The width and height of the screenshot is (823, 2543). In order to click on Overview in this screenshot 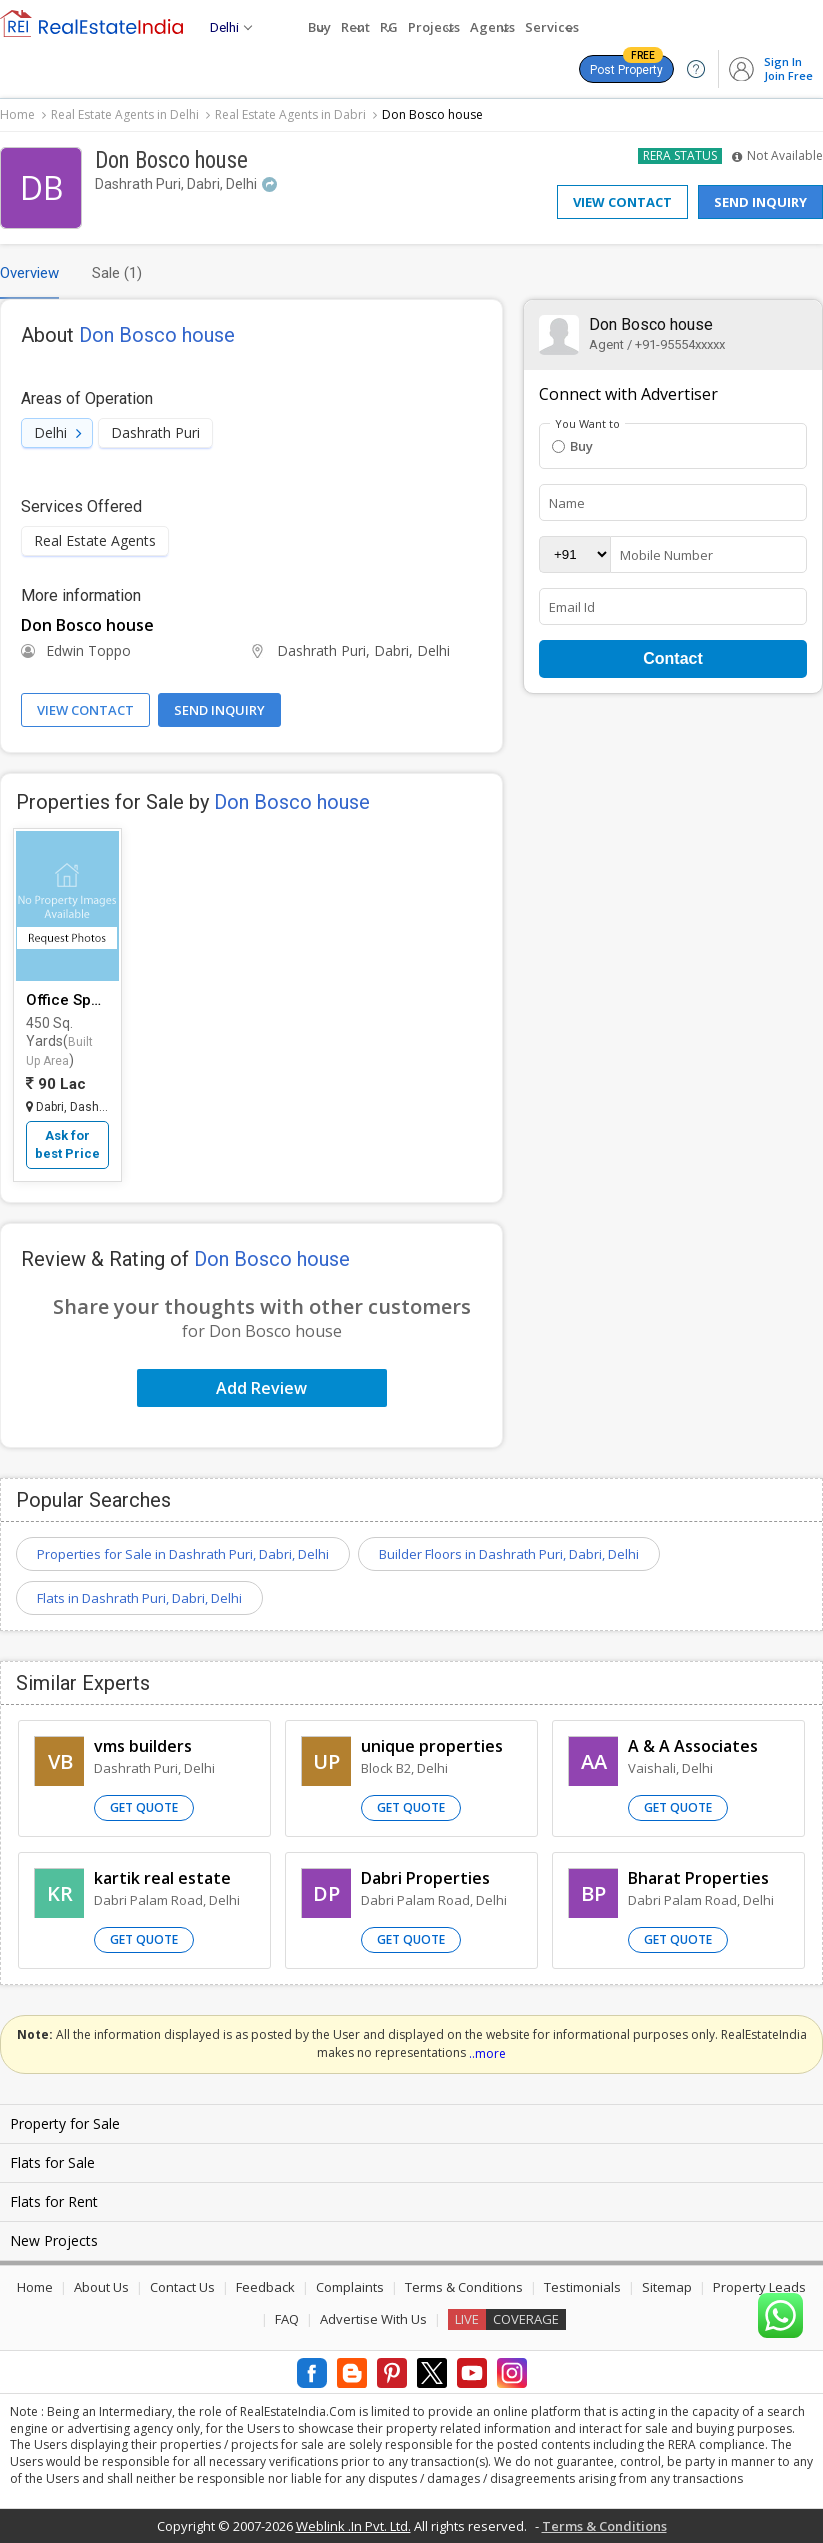, I will do `click(29, 273)`.